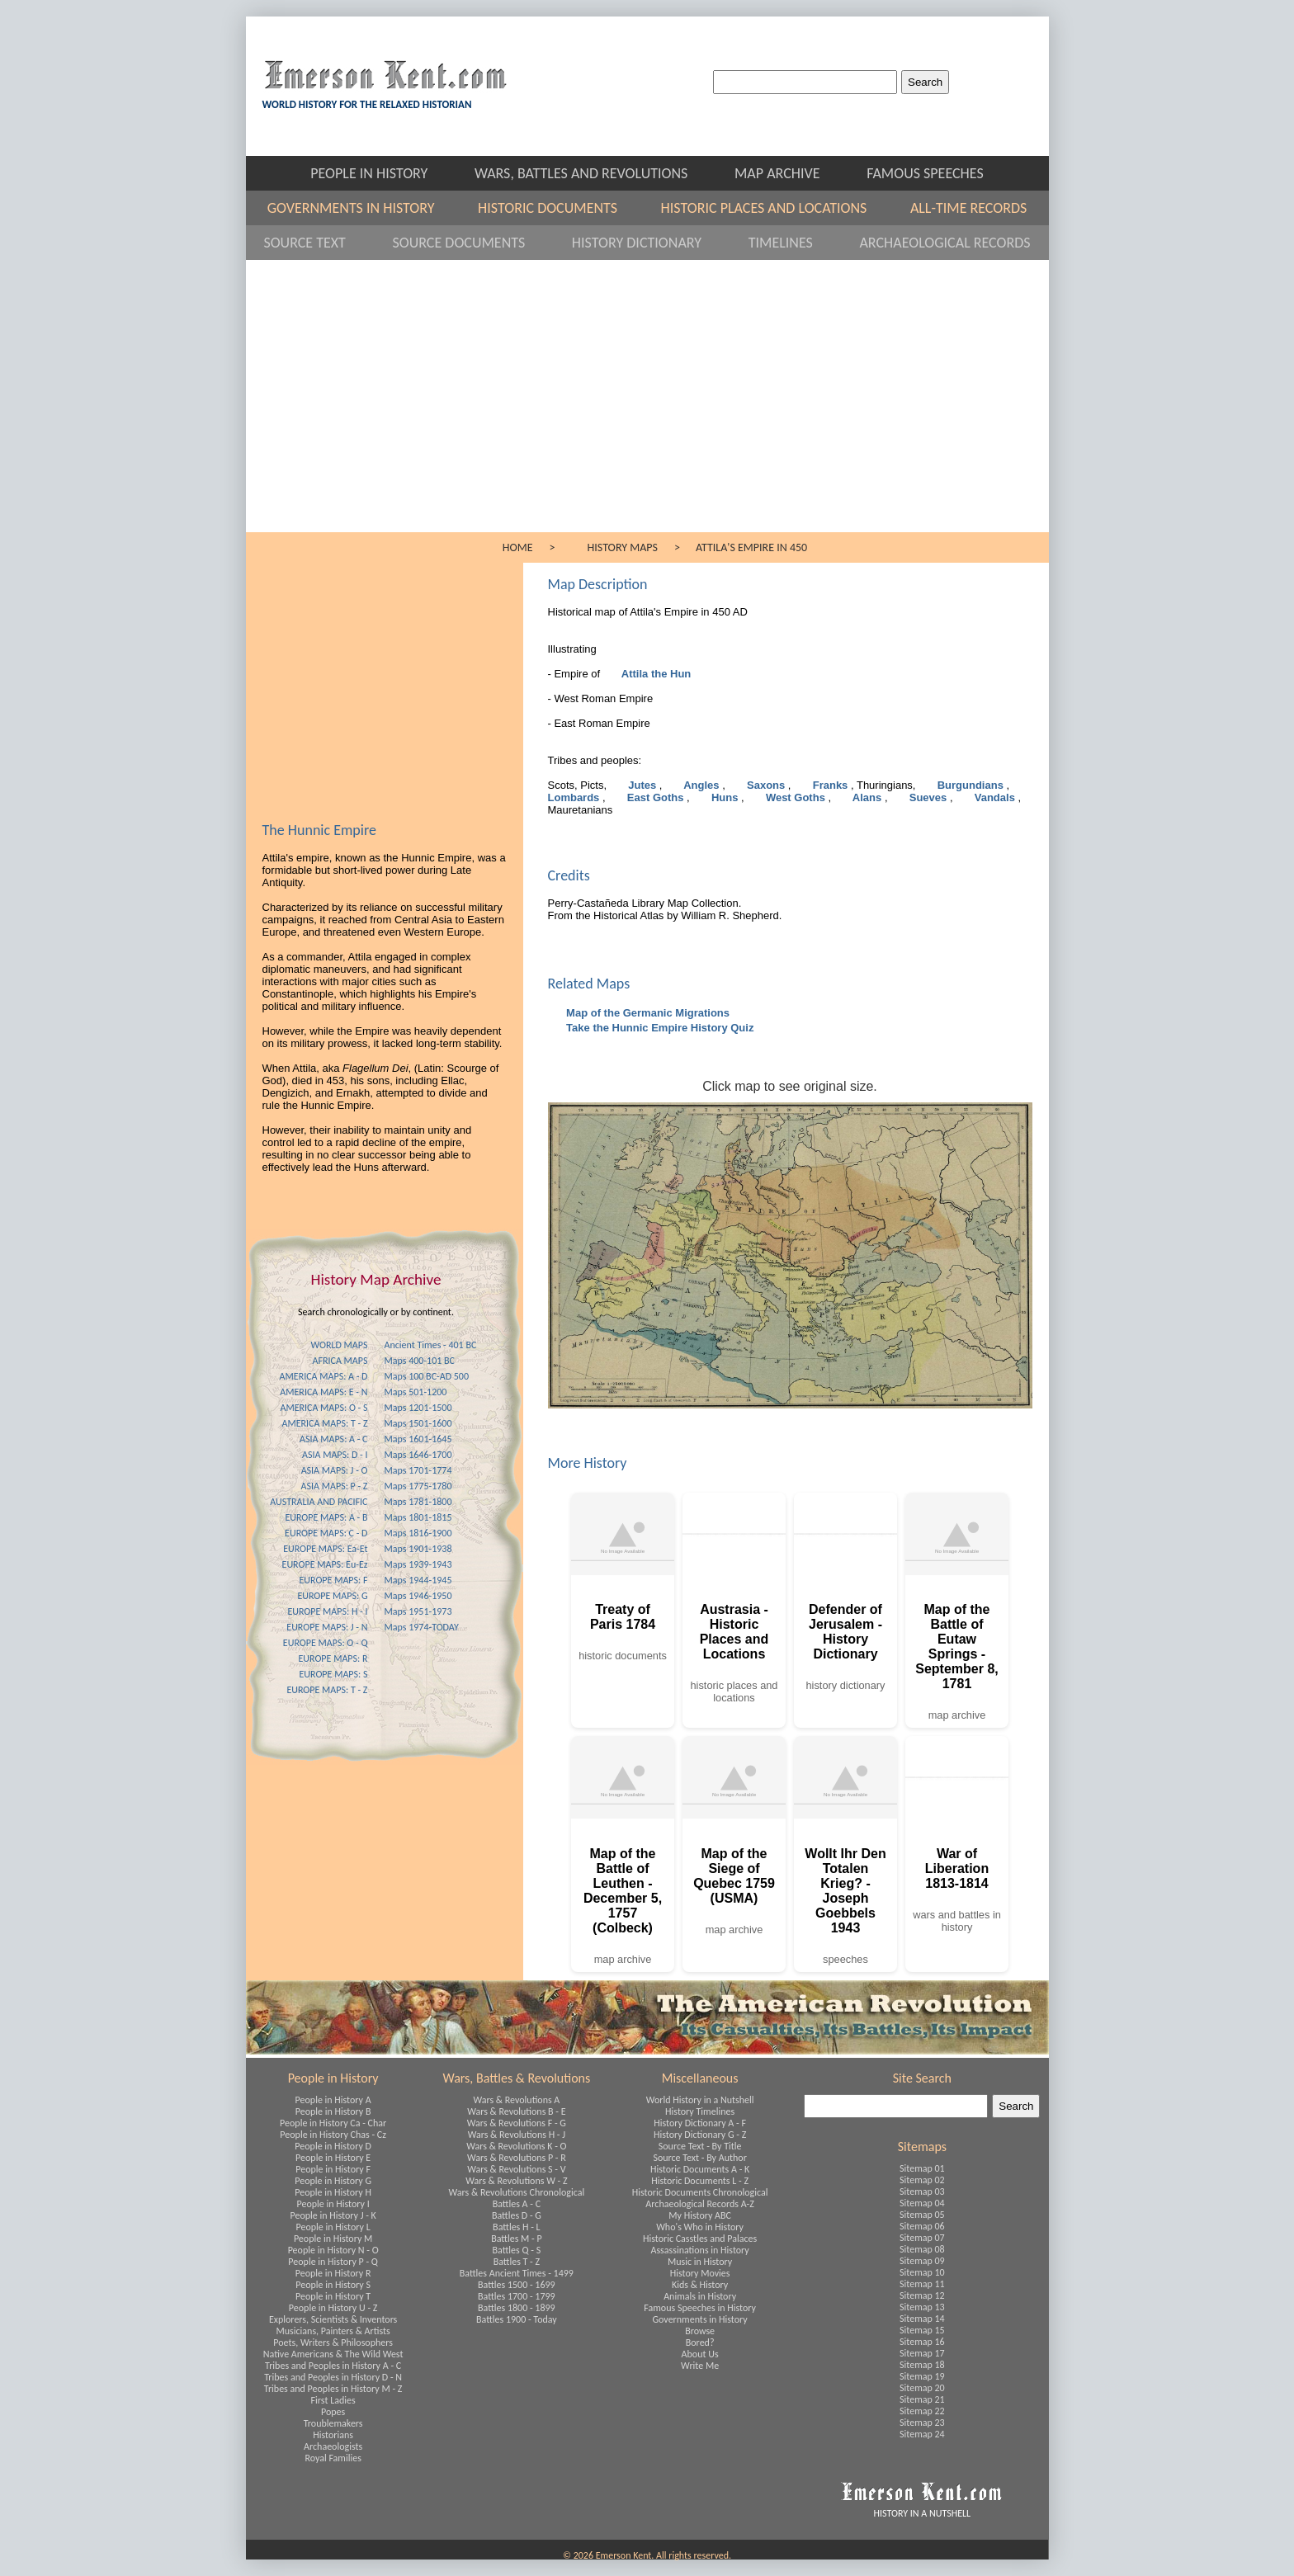  Describe the element at coordinates (699, 2169) in the screenshot. I see `Historic Documents A - K` at that location.